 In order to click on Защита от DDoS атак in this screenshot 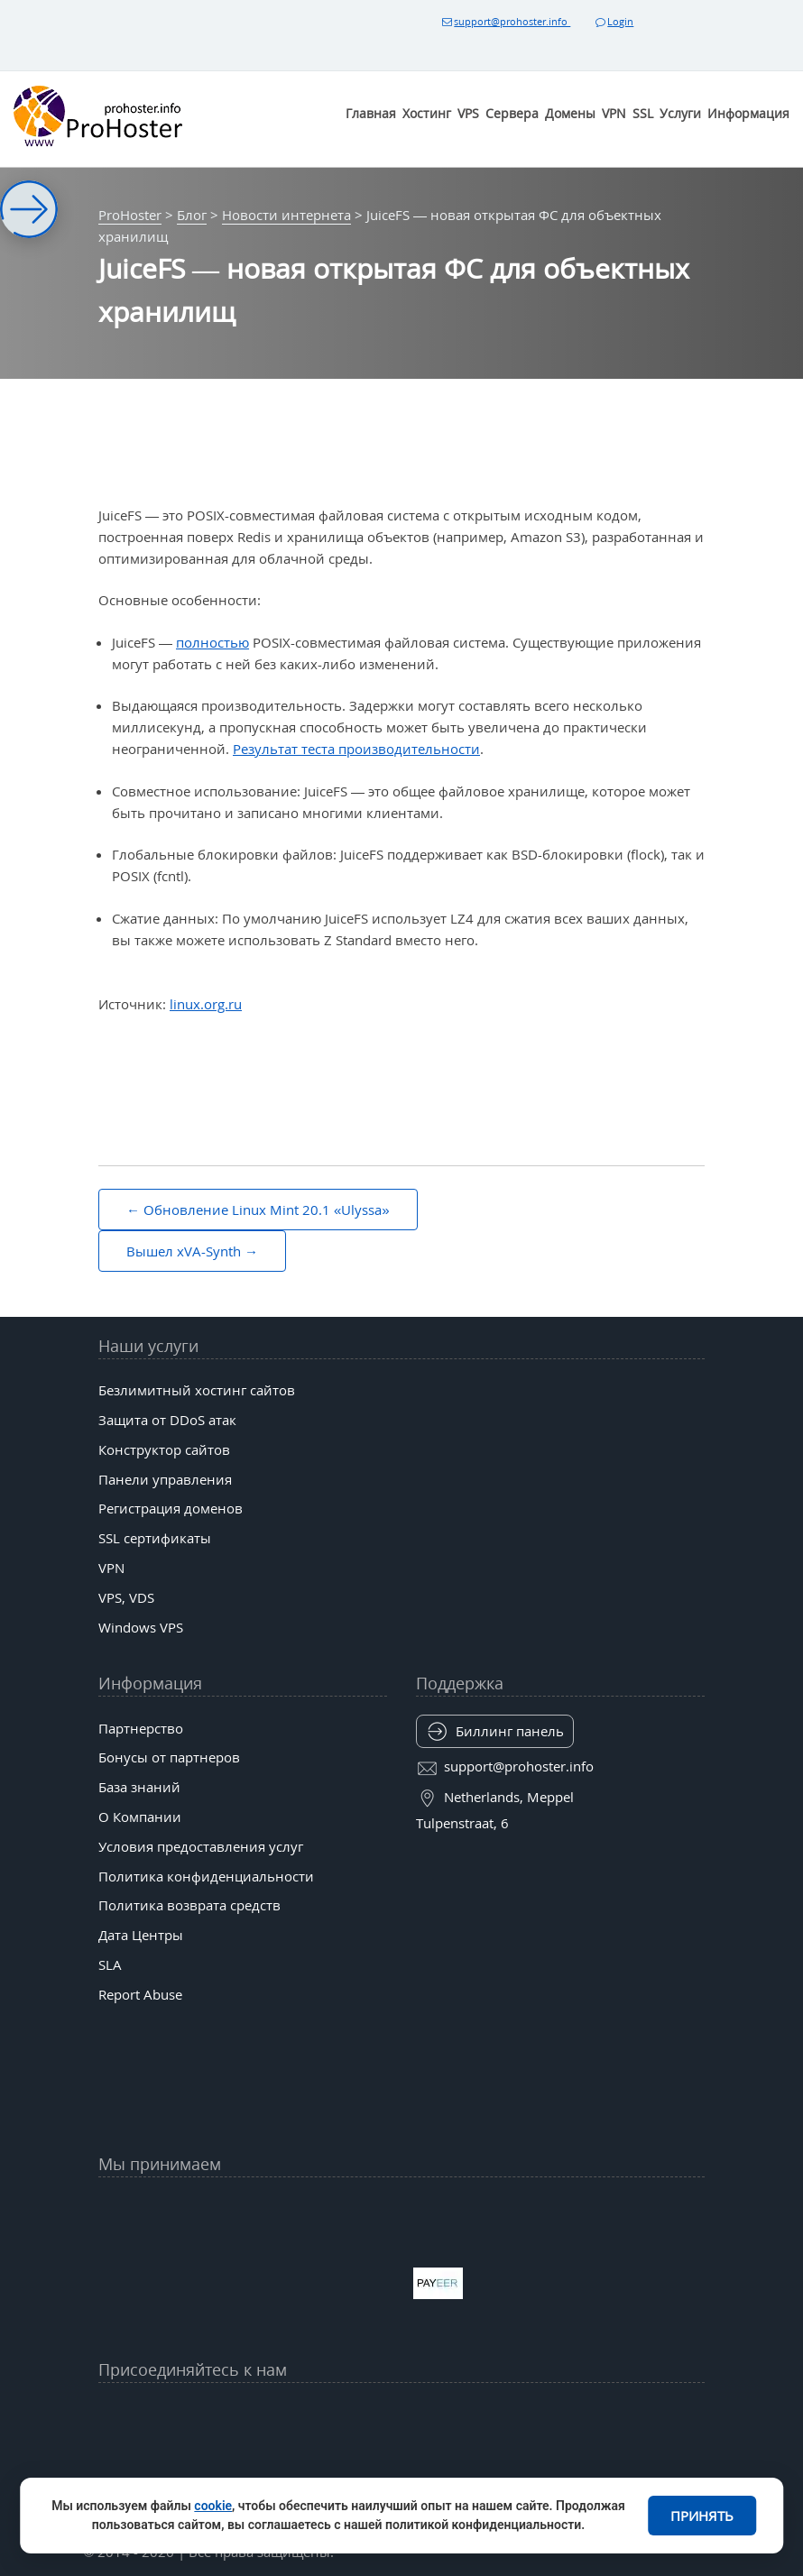, I will do `click(167, 1420)`.